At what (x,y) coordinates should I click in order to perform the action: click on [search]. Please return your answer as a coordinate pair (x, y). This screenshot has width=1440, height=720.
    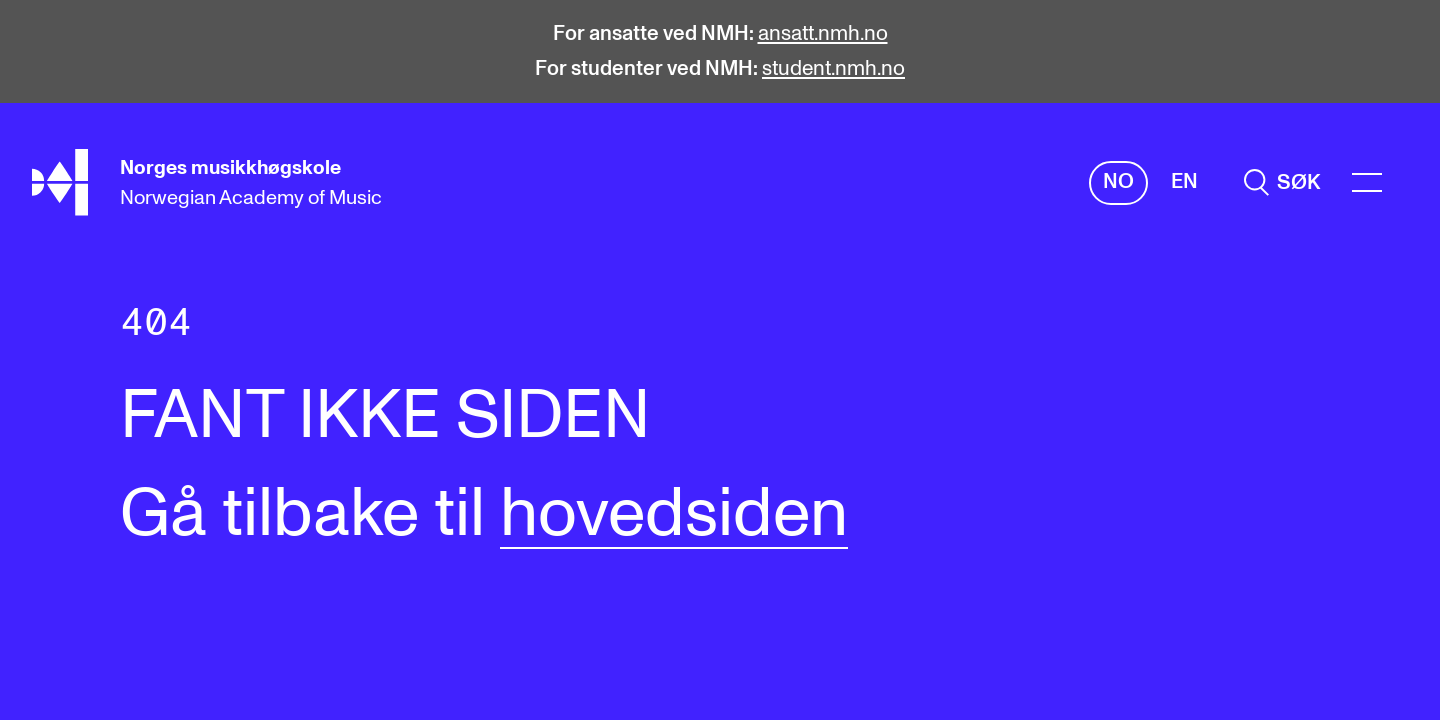
    Looking at the image, I should click on (1282, 182).